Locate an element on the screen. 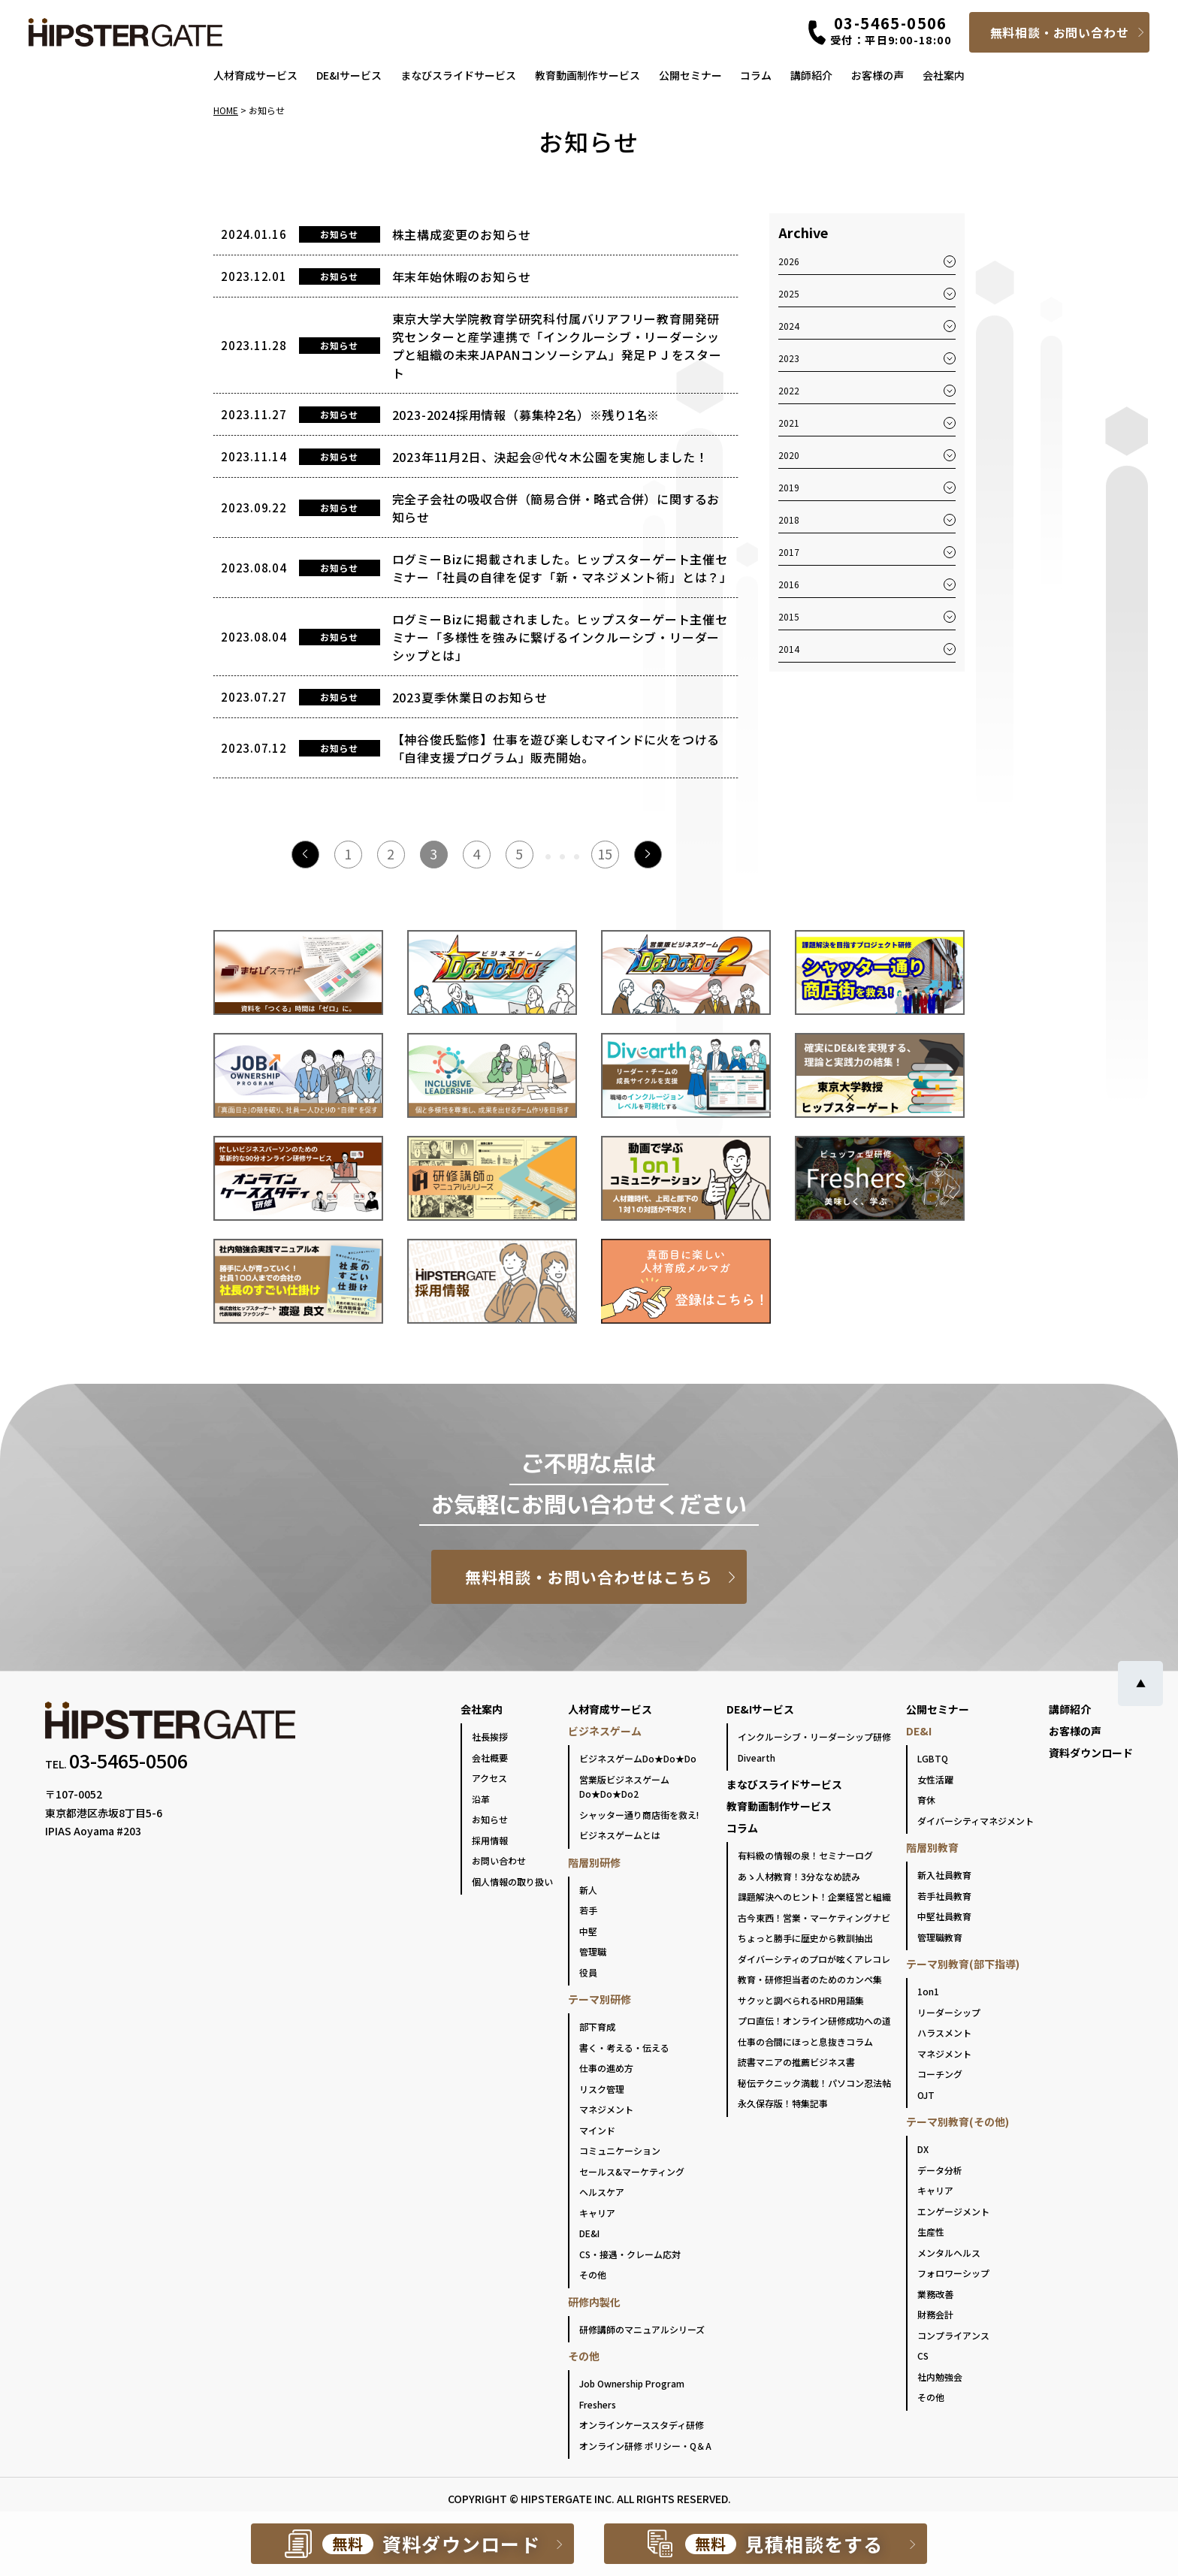  古今東西！営業・マーケティングナビ is located at coordinates (814, 1917).